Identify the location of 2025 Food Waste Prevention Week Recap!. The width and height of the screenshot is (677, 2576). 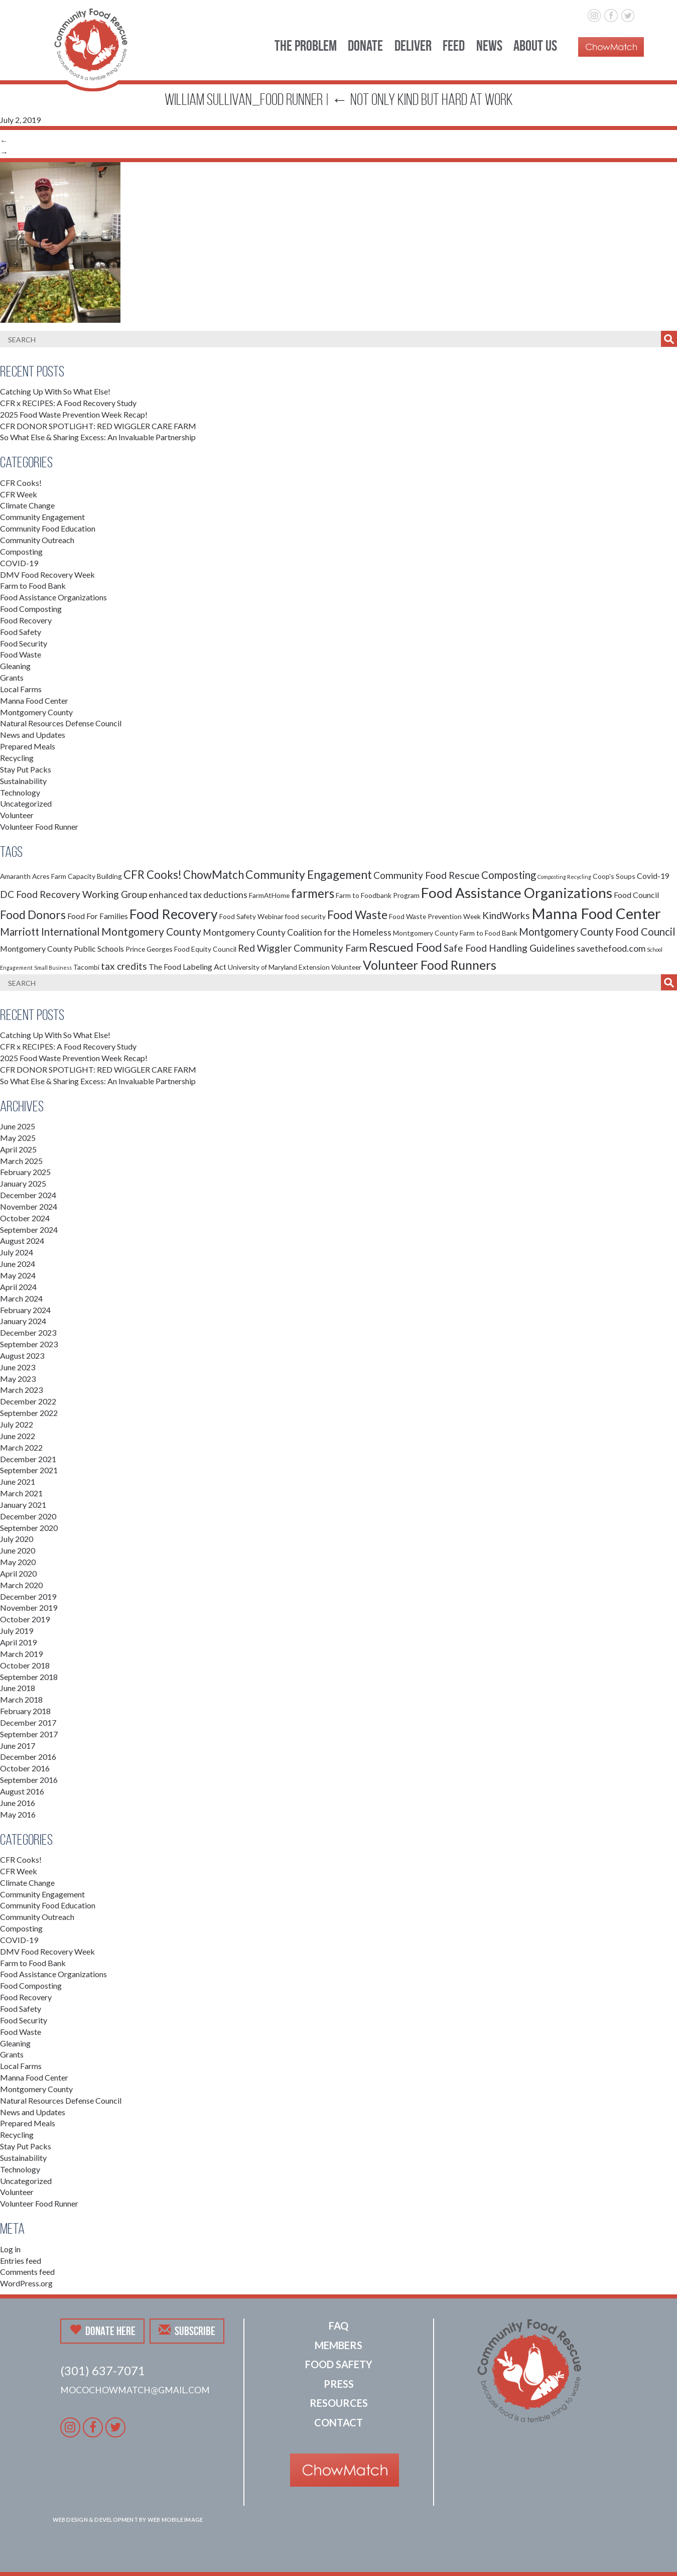
(74, 414).